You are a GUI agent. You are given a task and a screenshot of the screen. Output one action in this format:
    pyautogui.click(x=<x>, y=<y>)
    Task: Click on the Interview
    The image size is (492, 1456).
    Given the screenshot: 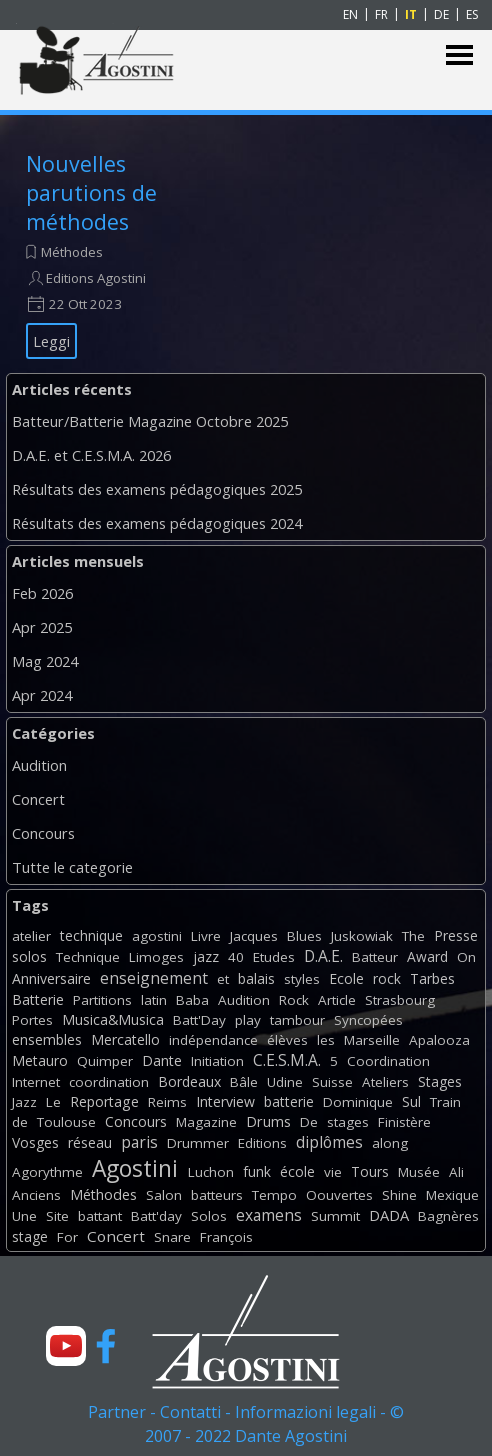 What is the action you would take?
    pyautogui.click(x=225, y=1101)
    